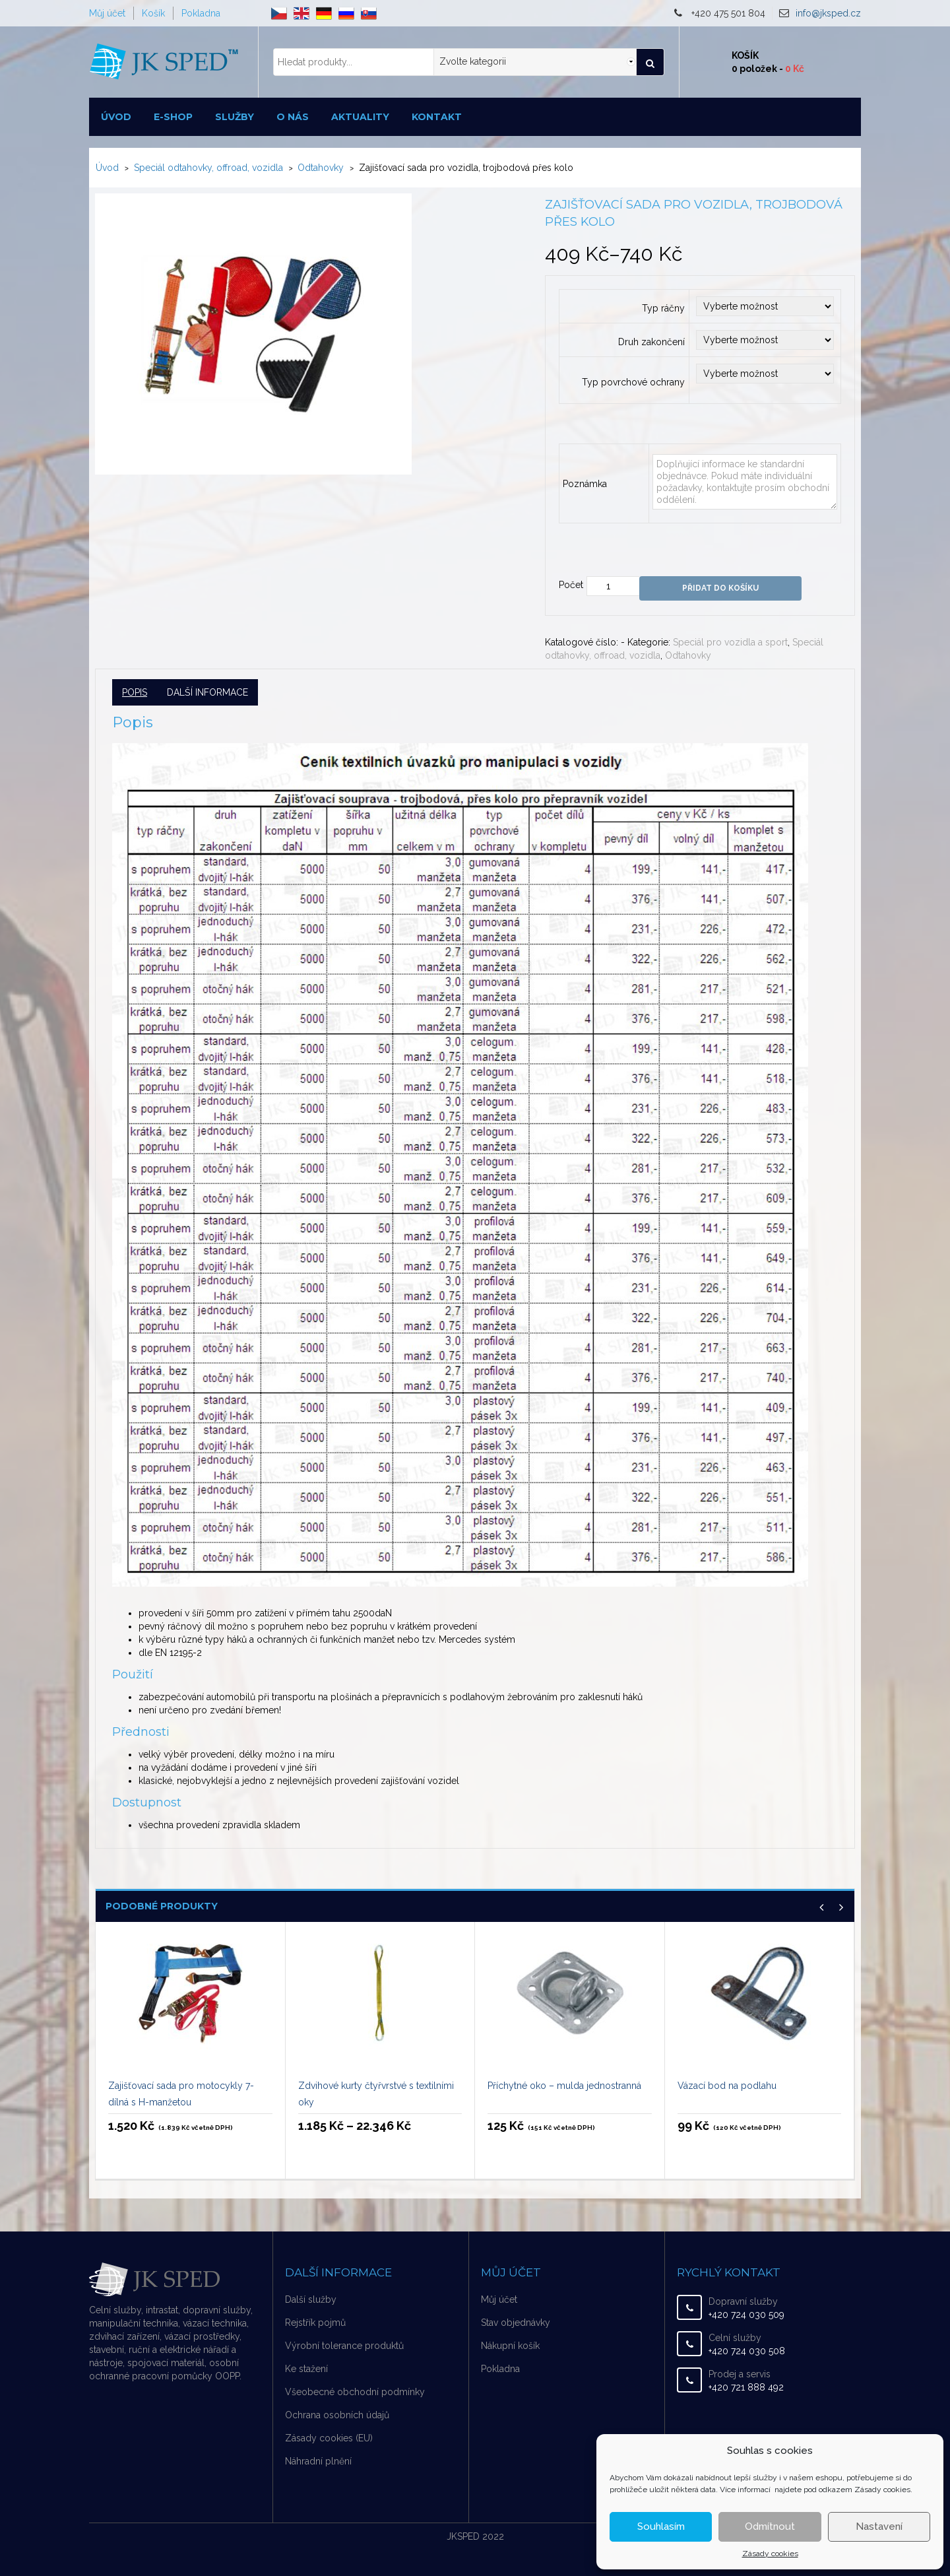  What do you see at coordinates (515, 2322) in the screenshot?
I see `Stav objednávky` at bounding box center [515, 2322].